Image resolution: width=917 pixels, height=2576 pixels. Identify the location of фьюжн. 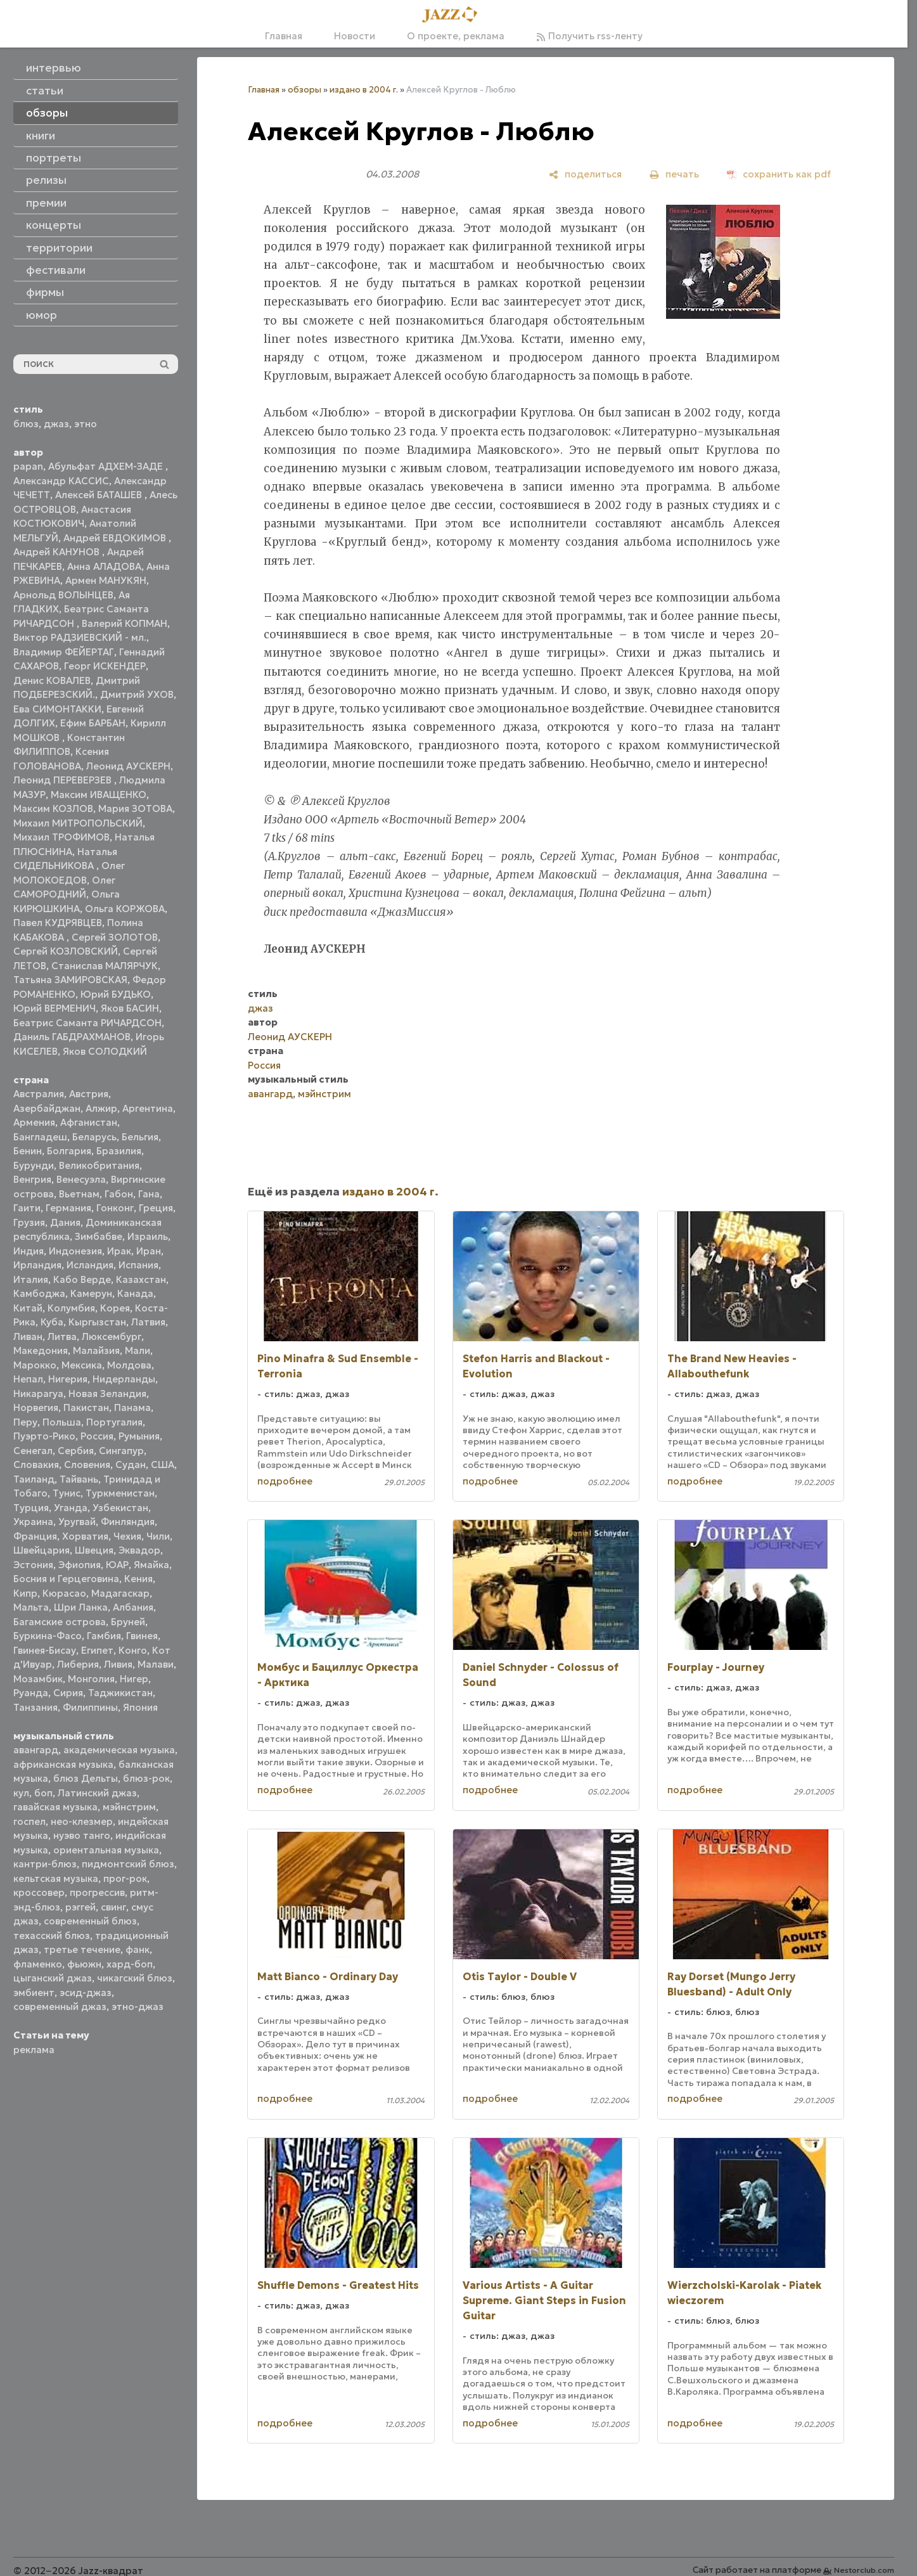
(84, 1964).